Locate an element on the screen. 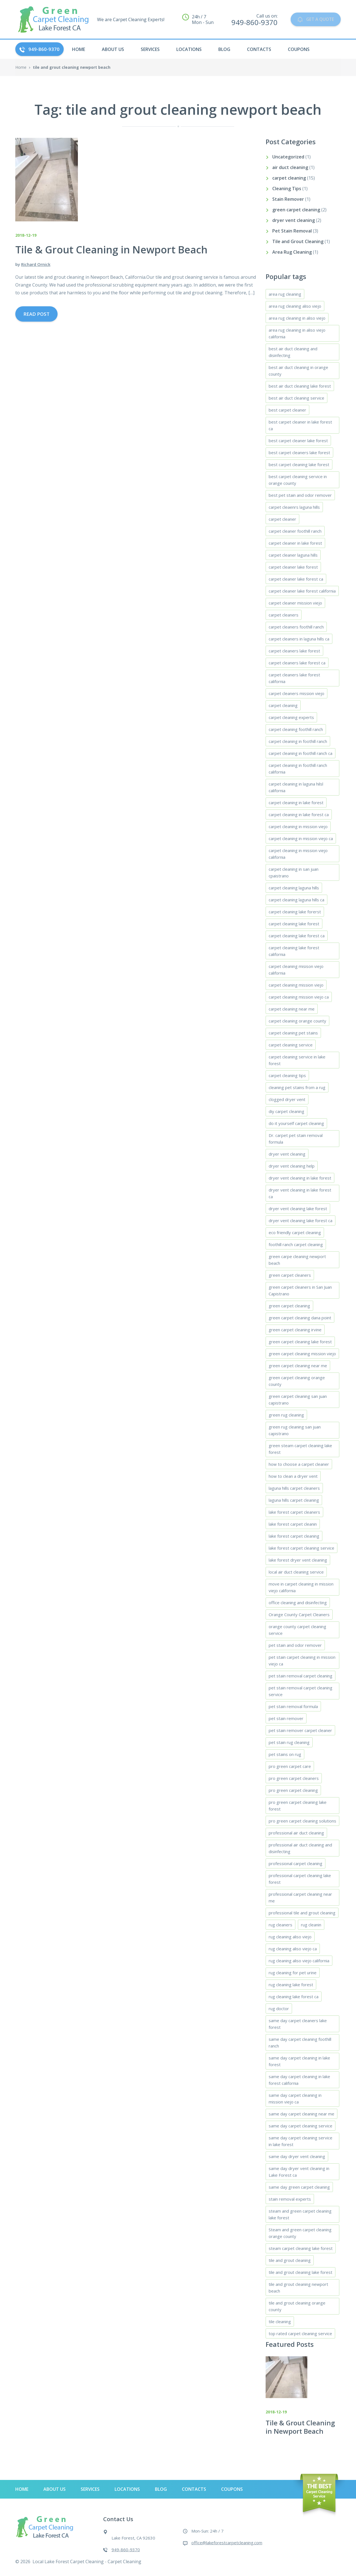  professional carpet cleaning lake forest is located at coordinates (300, 1879).